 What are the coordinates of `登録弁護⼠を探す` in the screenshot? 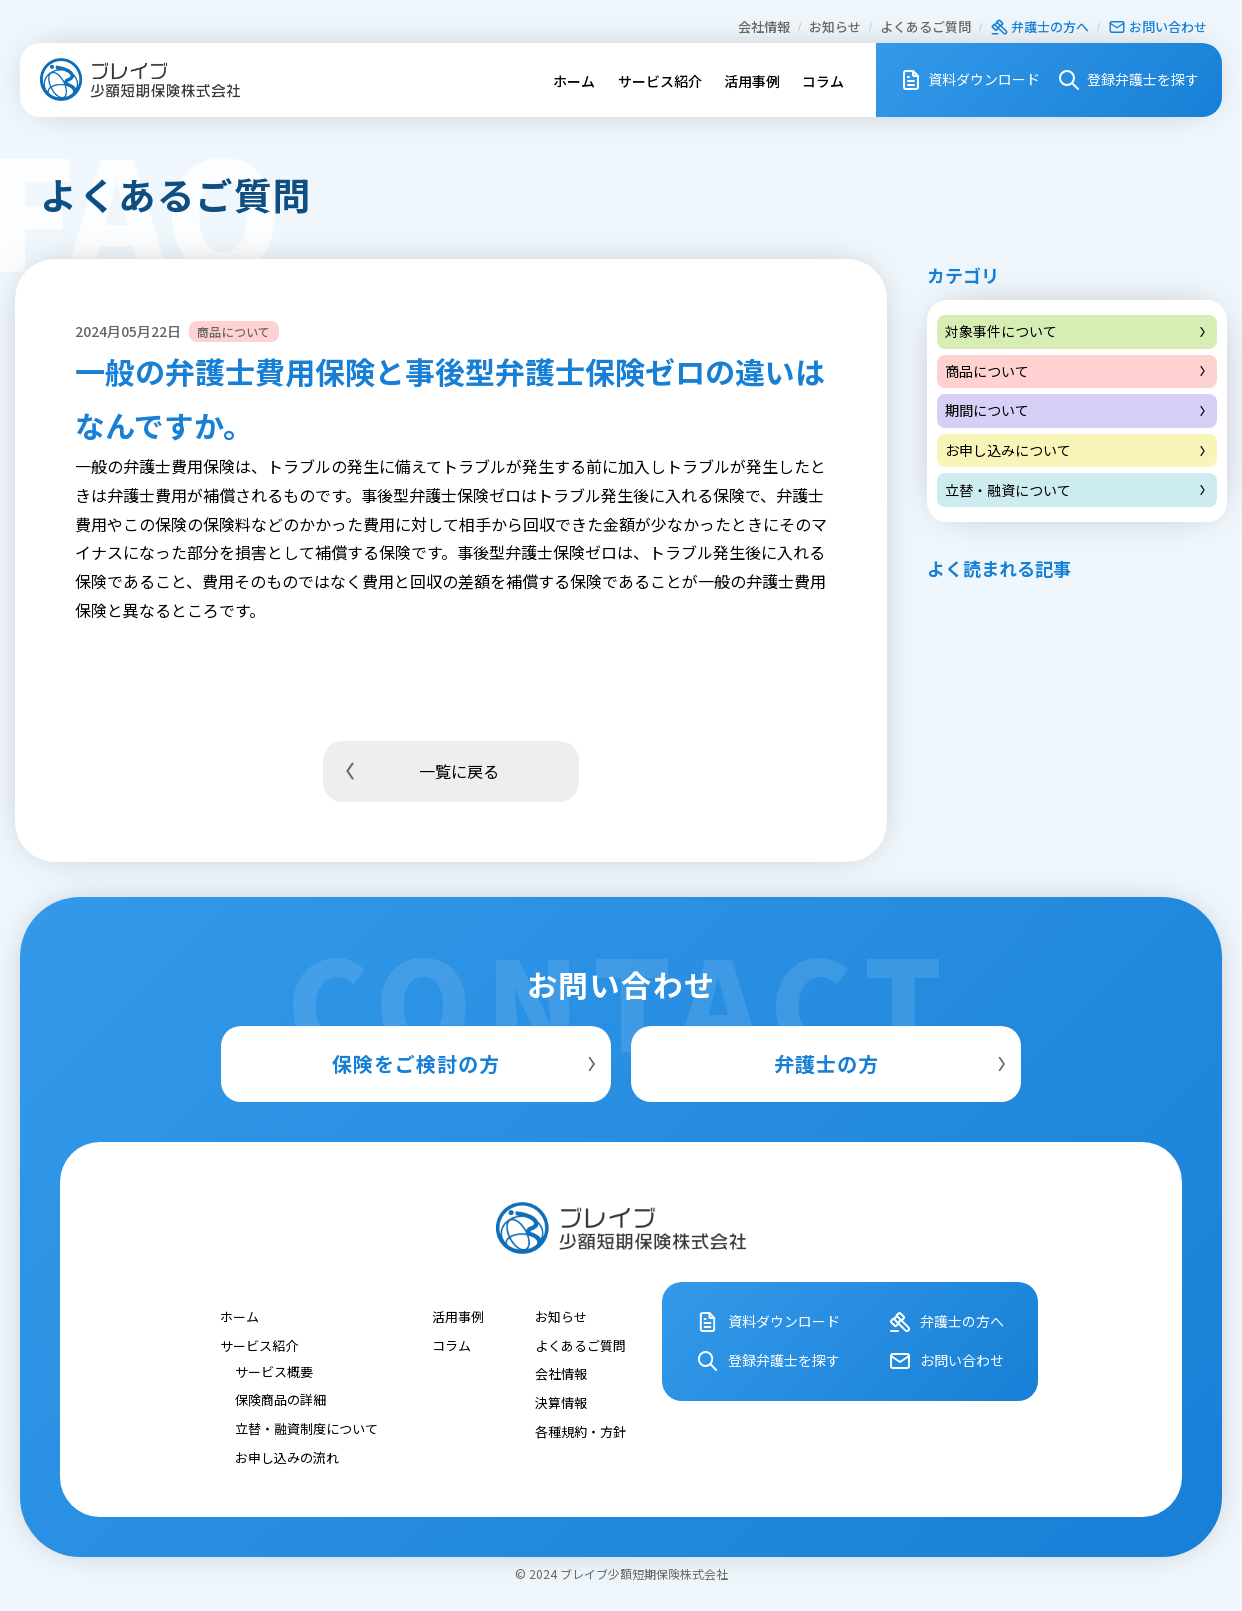 It's located at (1127, 80).